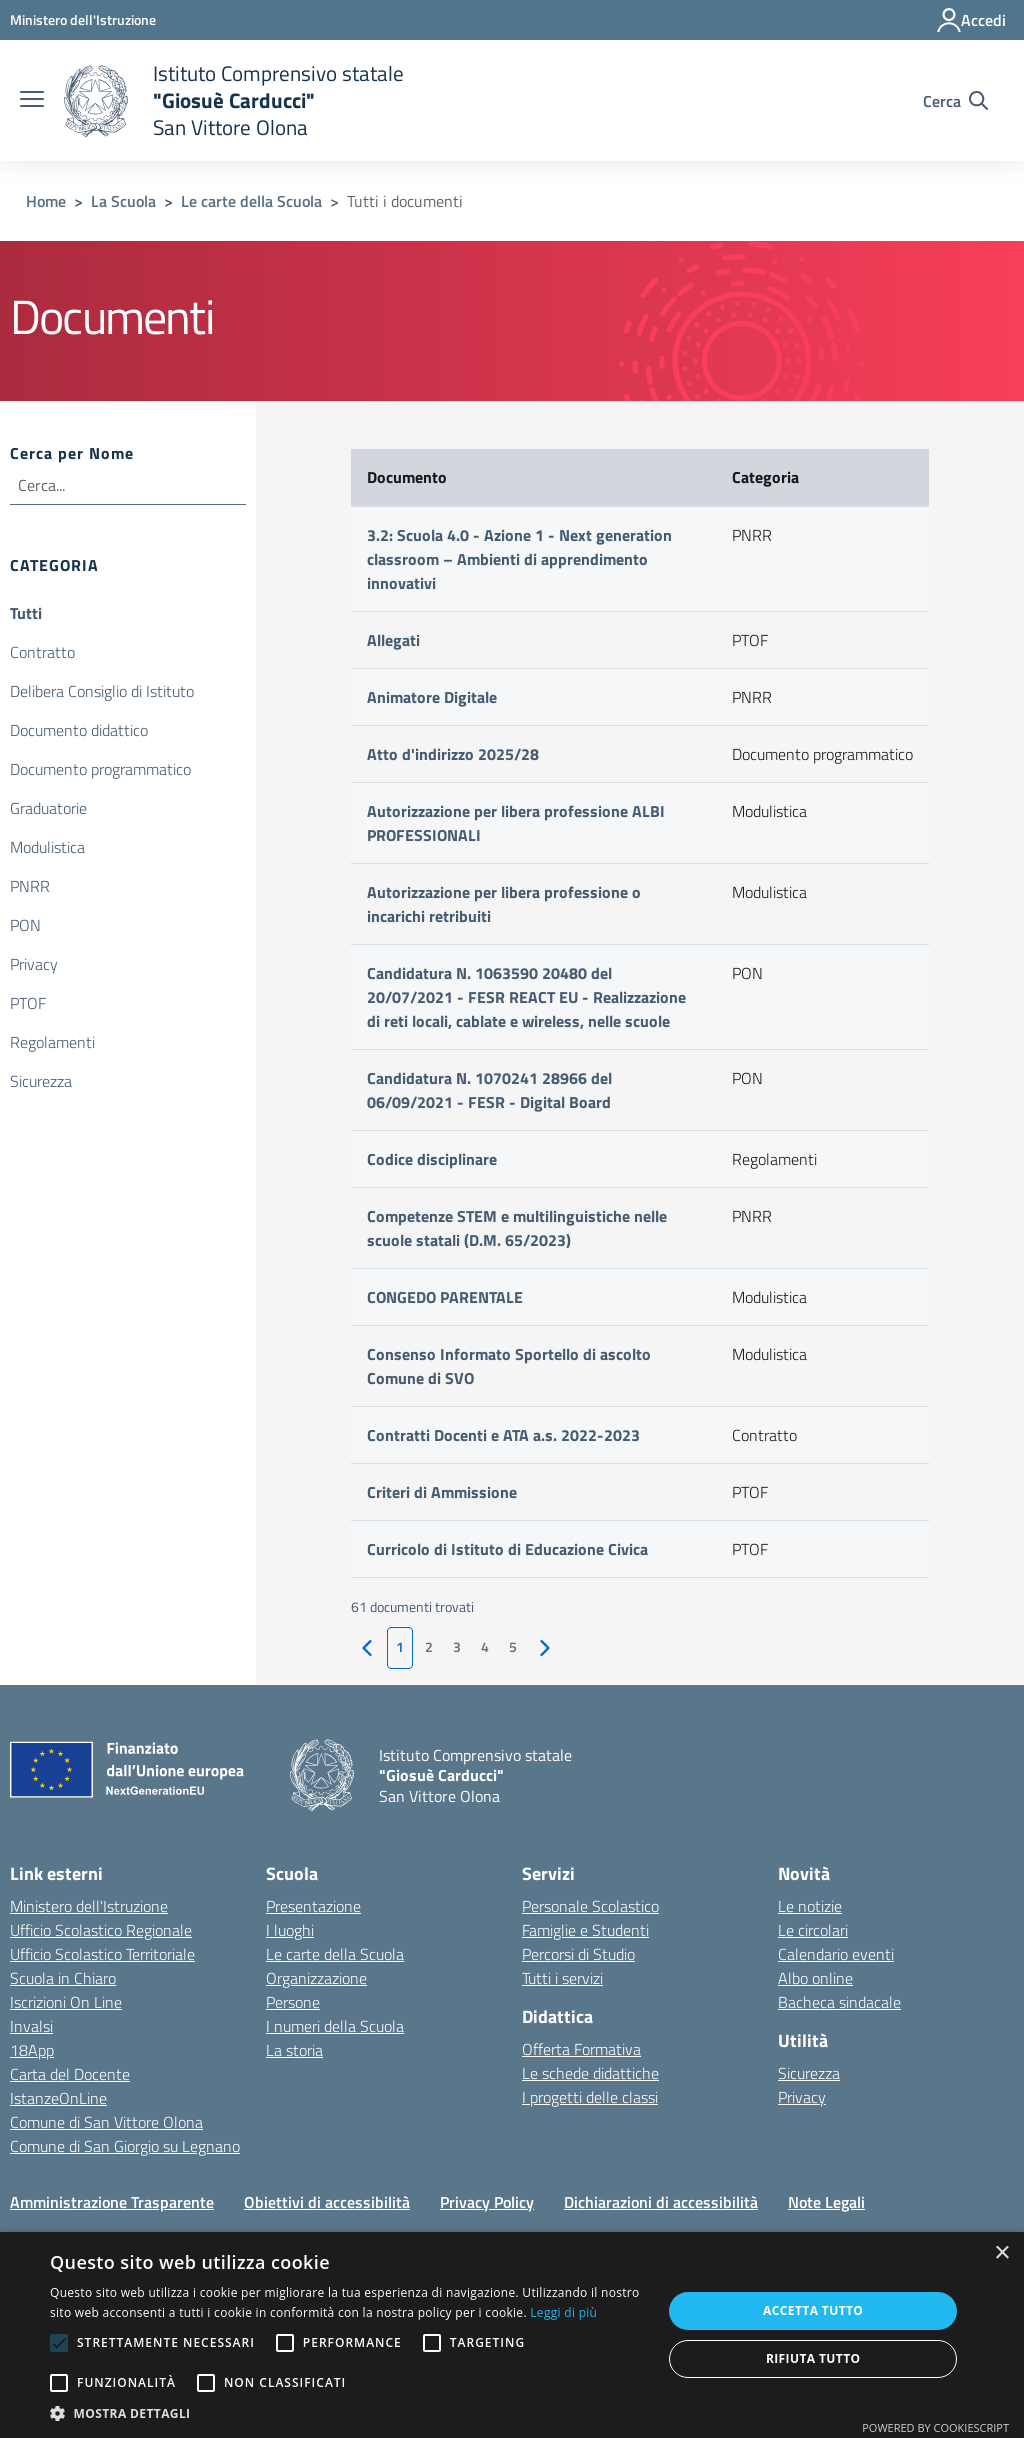 The height and width of the screenshot is (2438, 1024). Describe the element at coordinates (89, 1906) in the screenshot. I see `Ministero dell'Istruzione` at that location.